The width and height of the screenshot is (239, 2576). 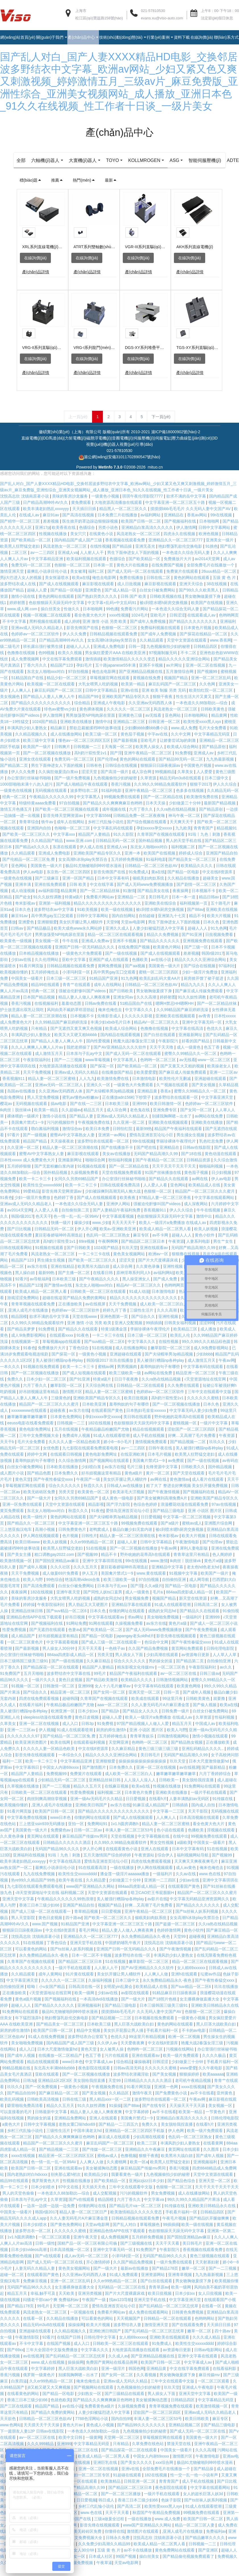 What do you see at coordinates (70, 1733) in the screenshot?
I see `成人入口` at bounding box center [70, 1733].